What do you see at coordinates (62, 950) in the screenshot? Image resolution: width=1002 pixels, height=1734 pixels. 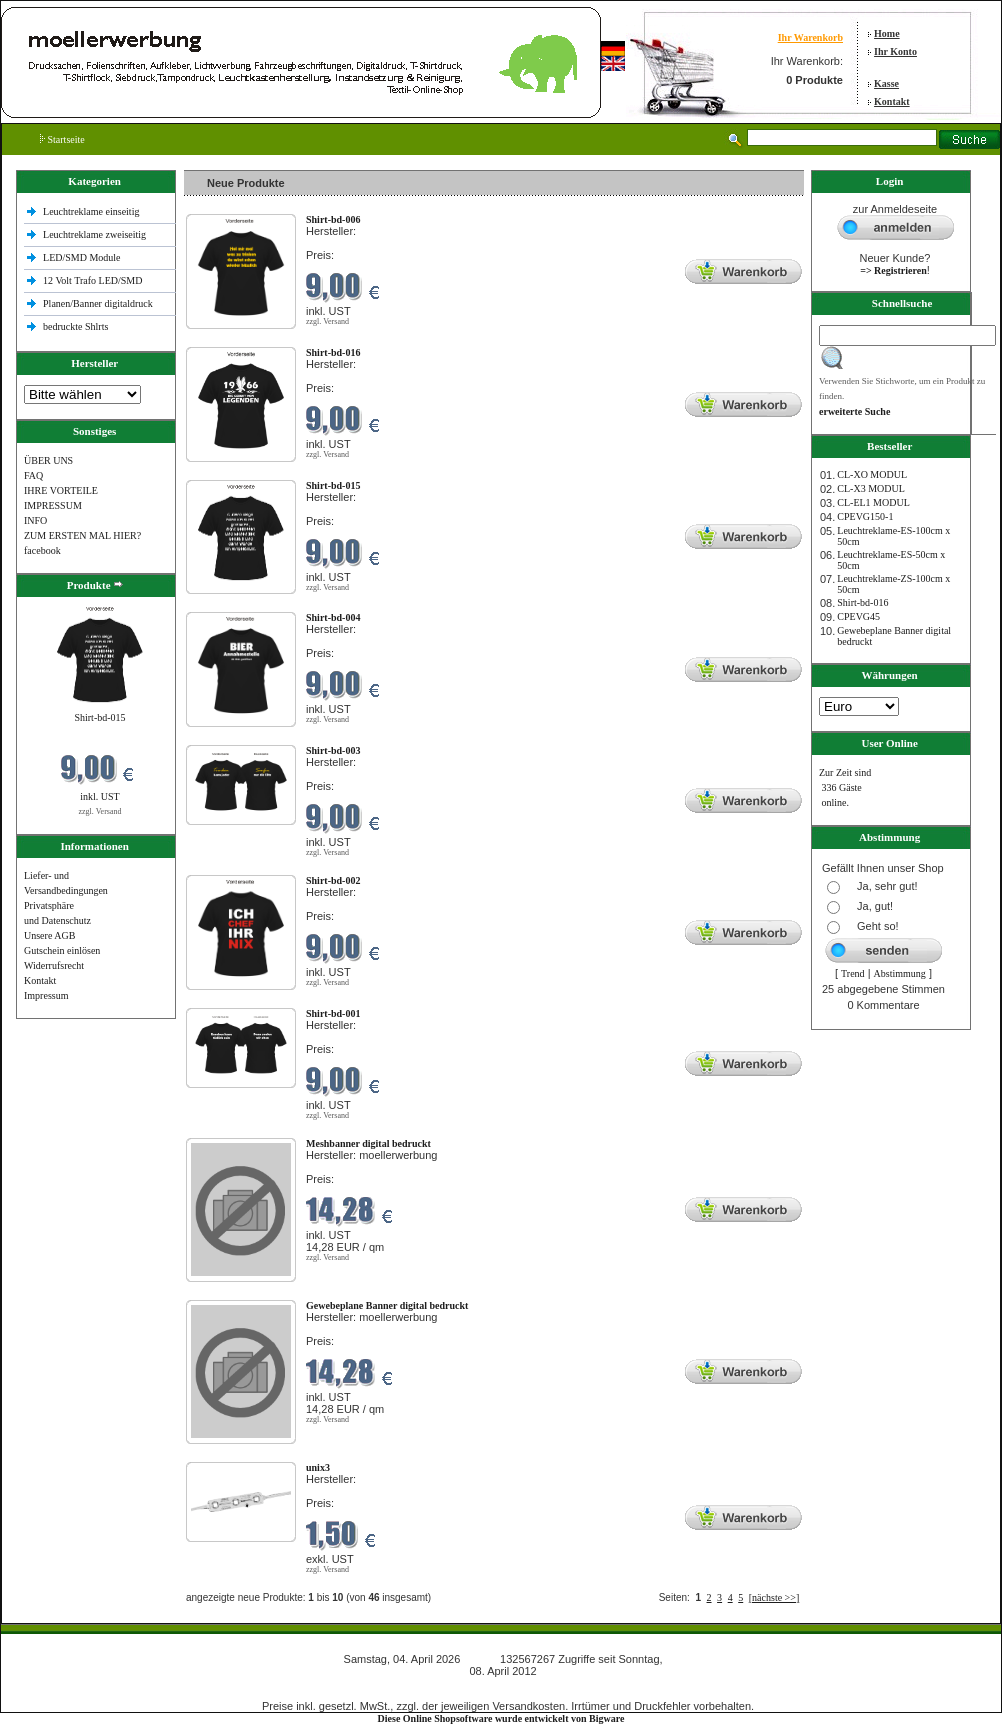 I see `Gutschein einlösen` at bounding box center [62, 950].